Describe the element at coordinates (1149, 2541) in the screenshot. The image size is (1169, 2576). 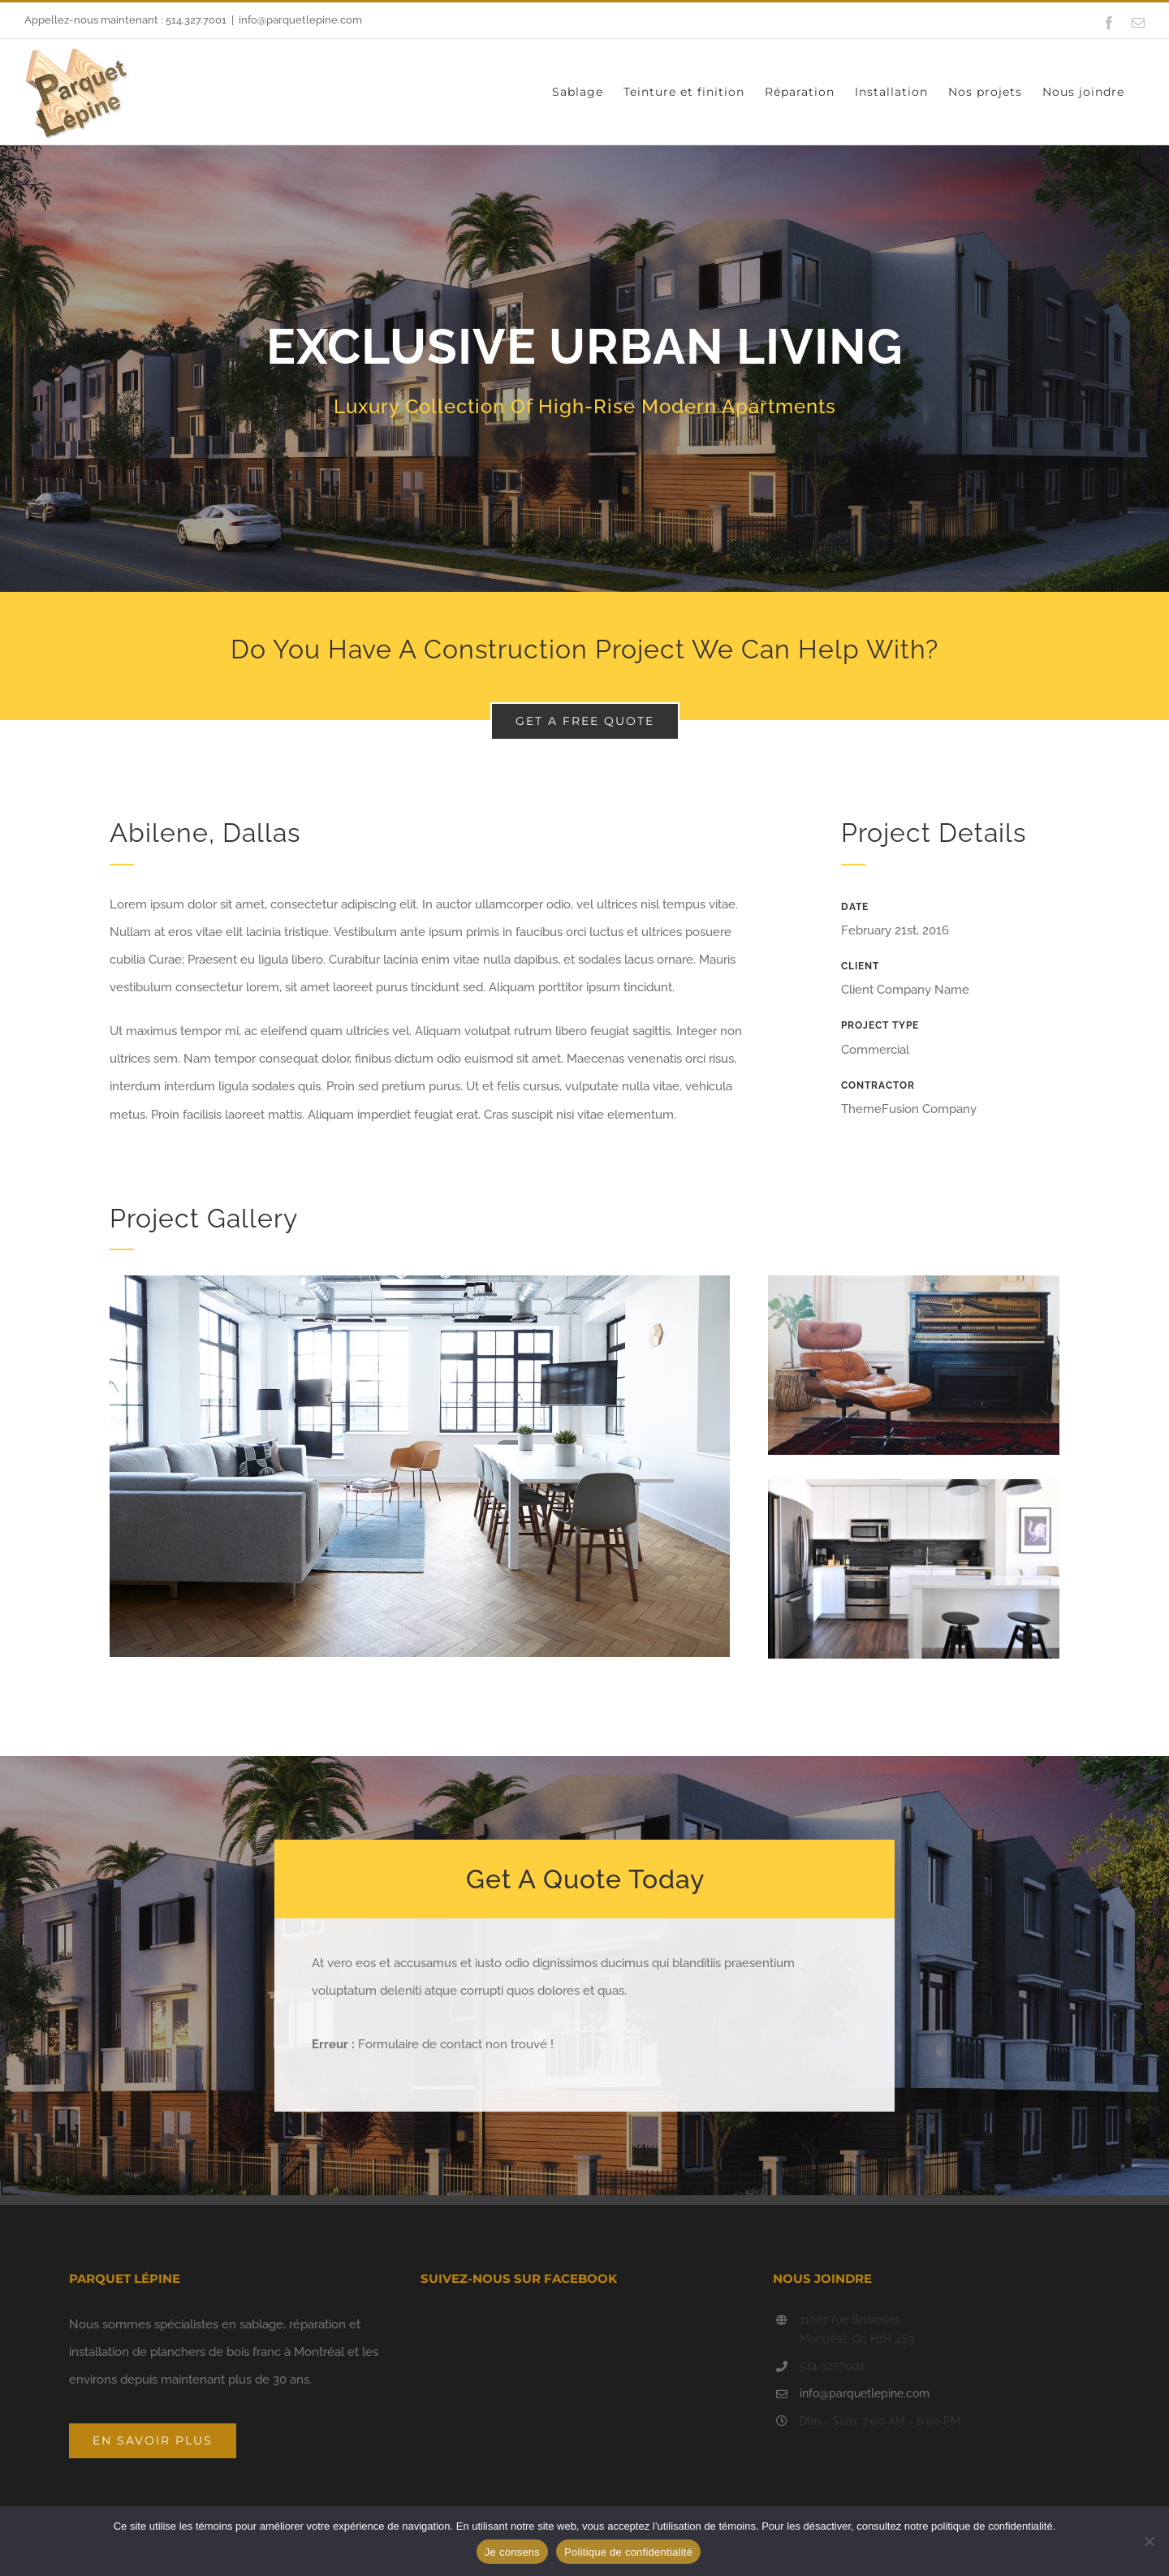
I see `[Non]` at that location.